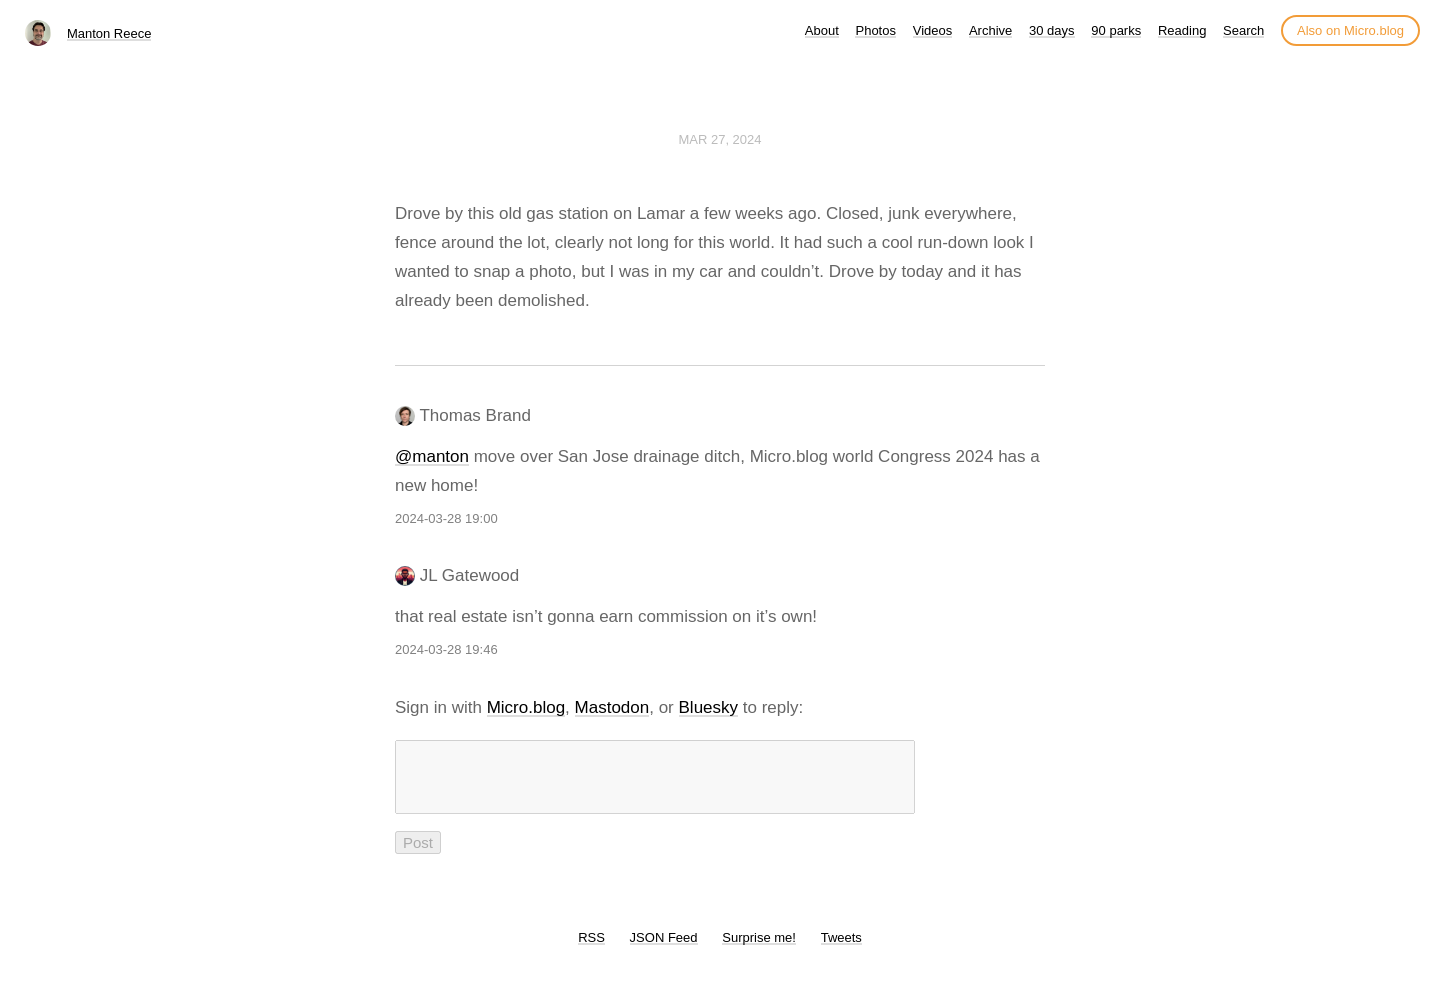 The image size is (1440, 989). I want to click on Videos, so click(933, 30).